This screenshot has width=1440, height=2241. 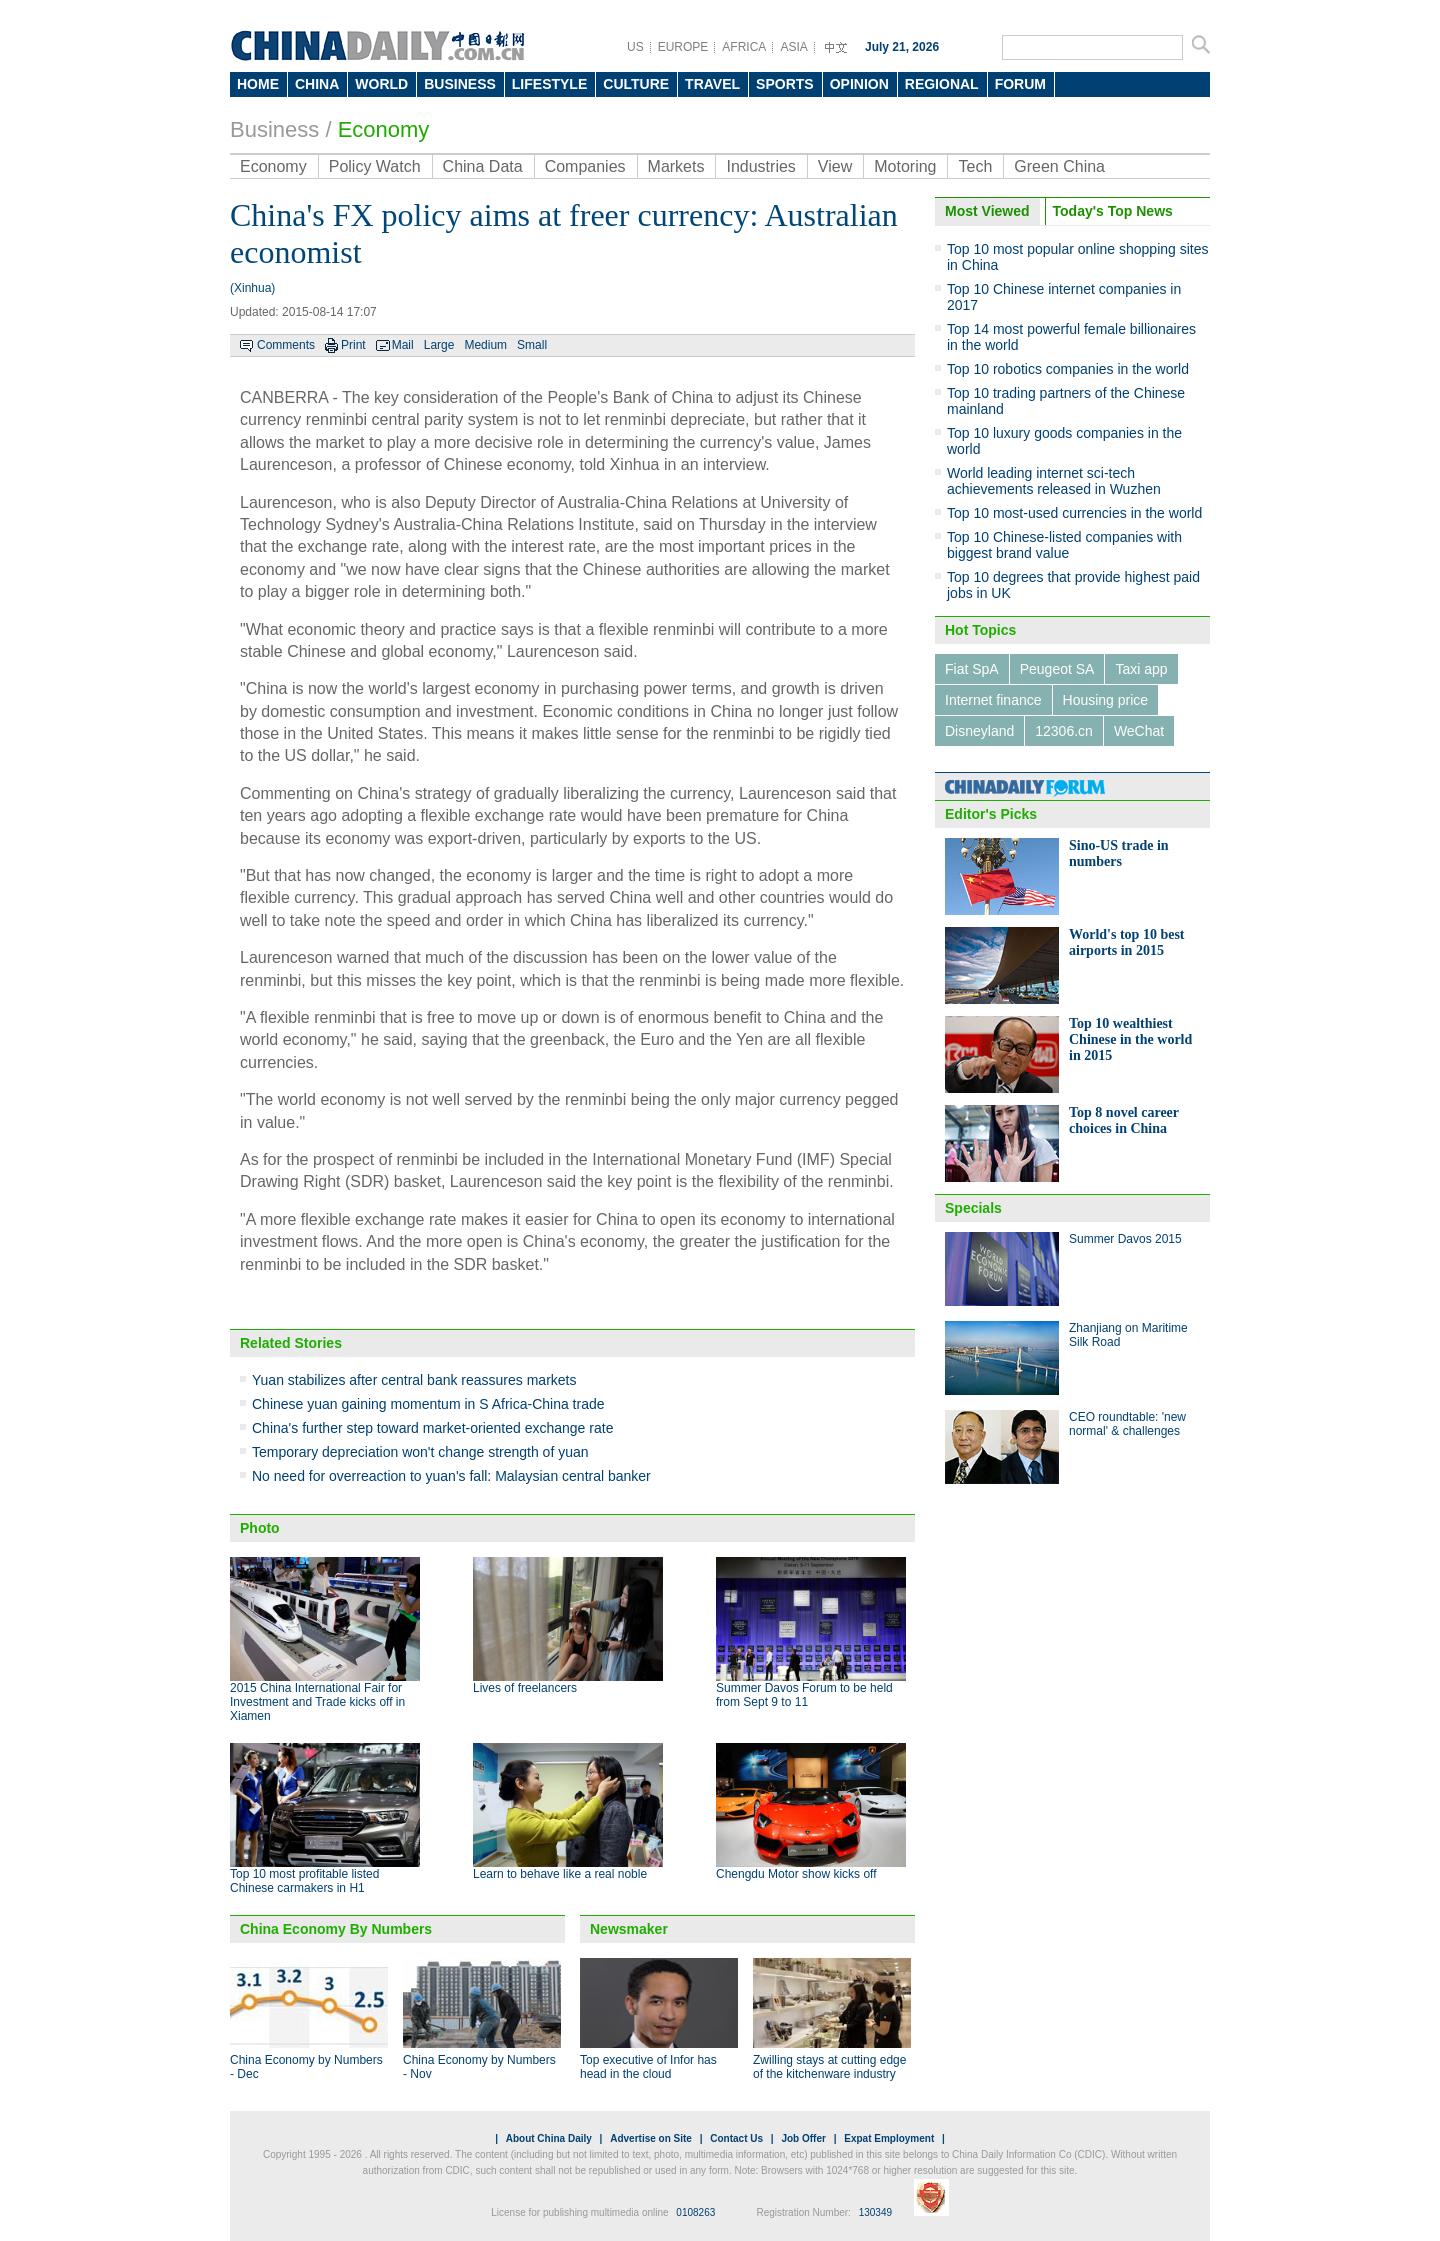 I want to click on Small, so click(x=532, y=345).